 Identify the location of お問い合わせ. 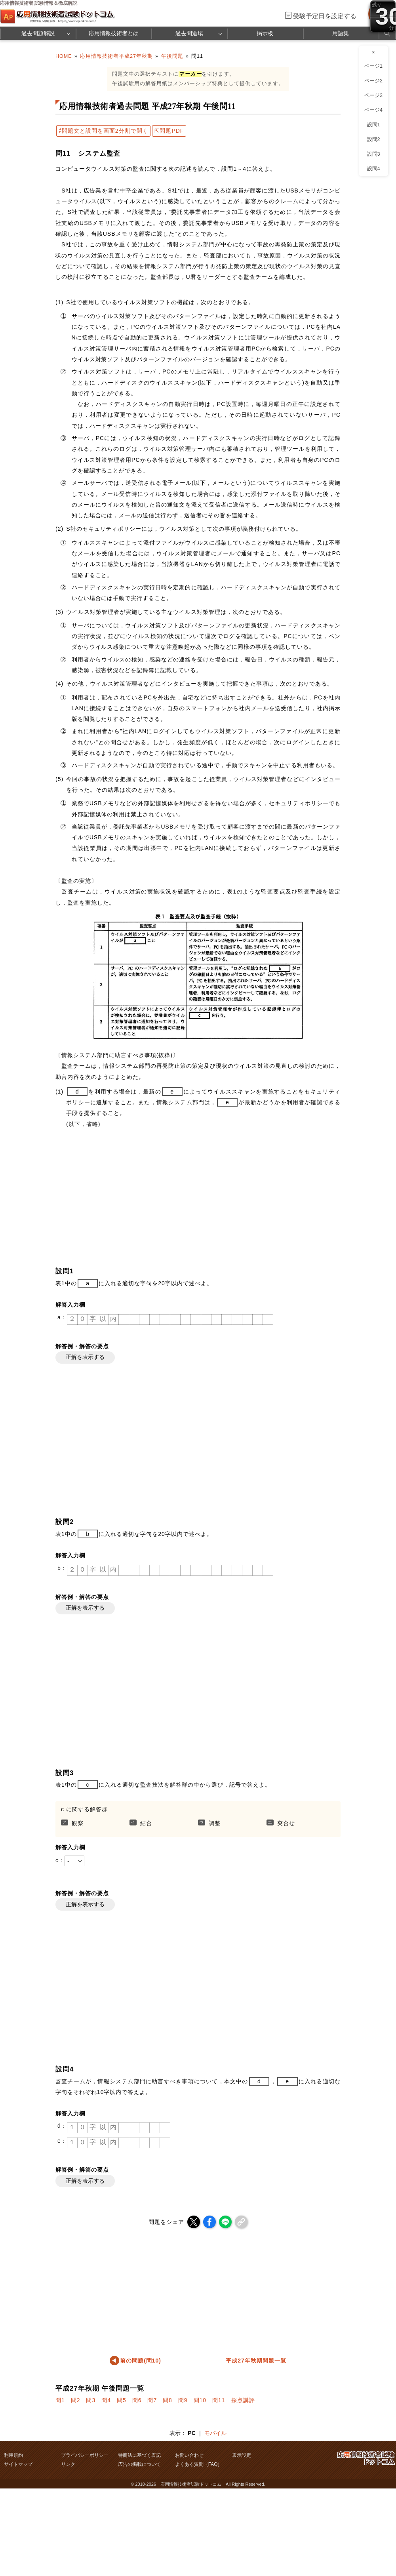
(189, 2455).